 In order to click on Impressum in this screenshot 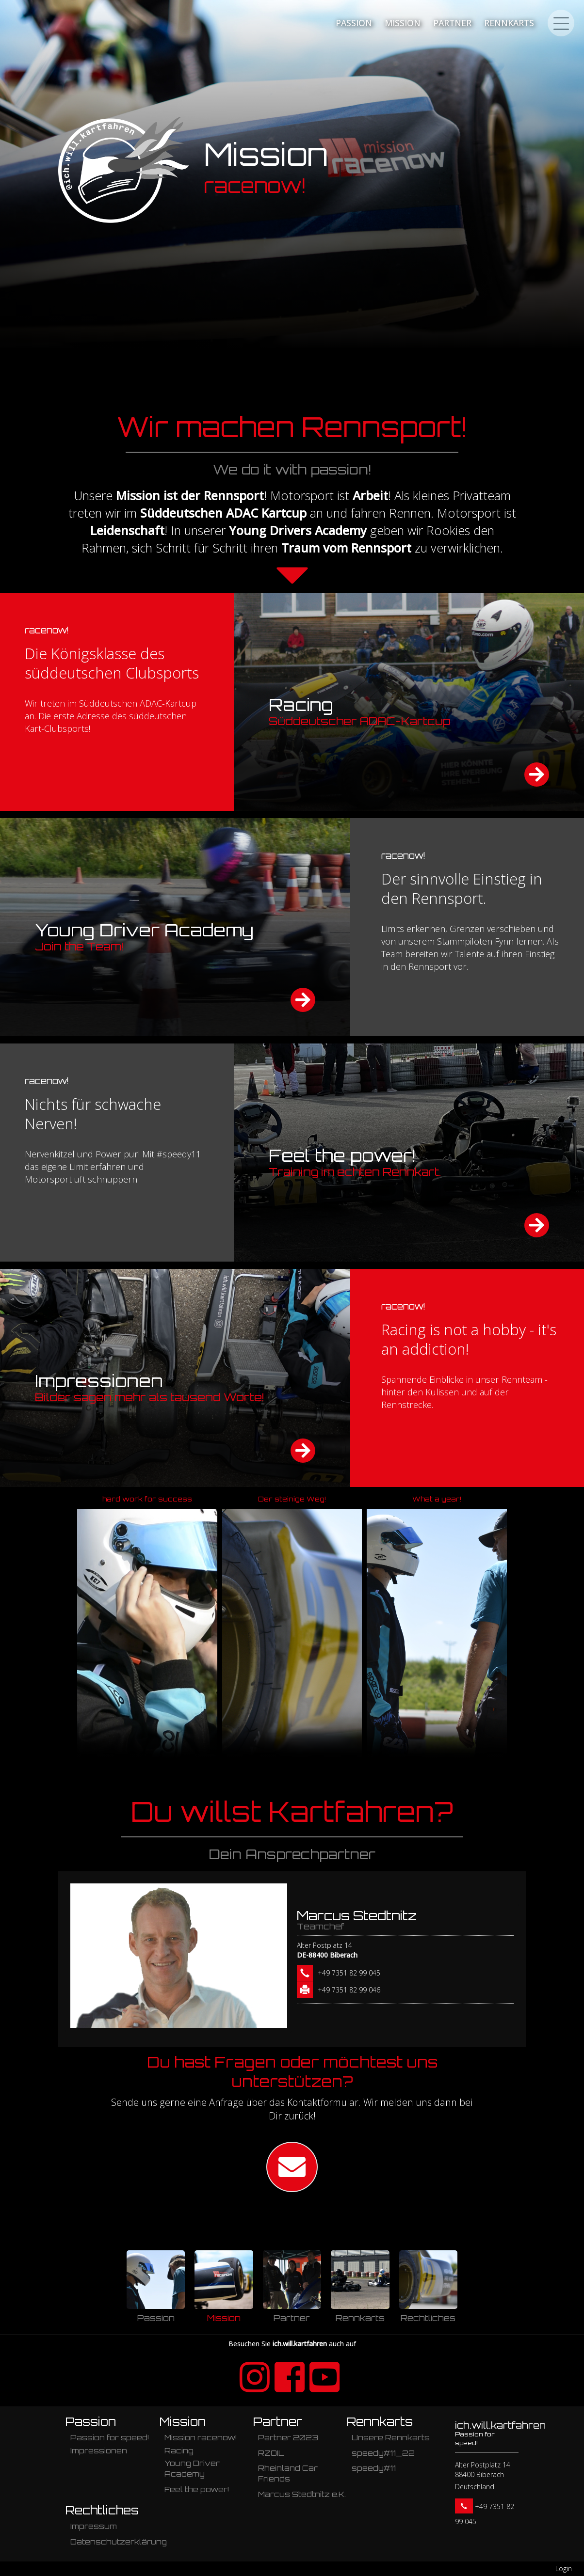, I will do `click(93, 2526)`.